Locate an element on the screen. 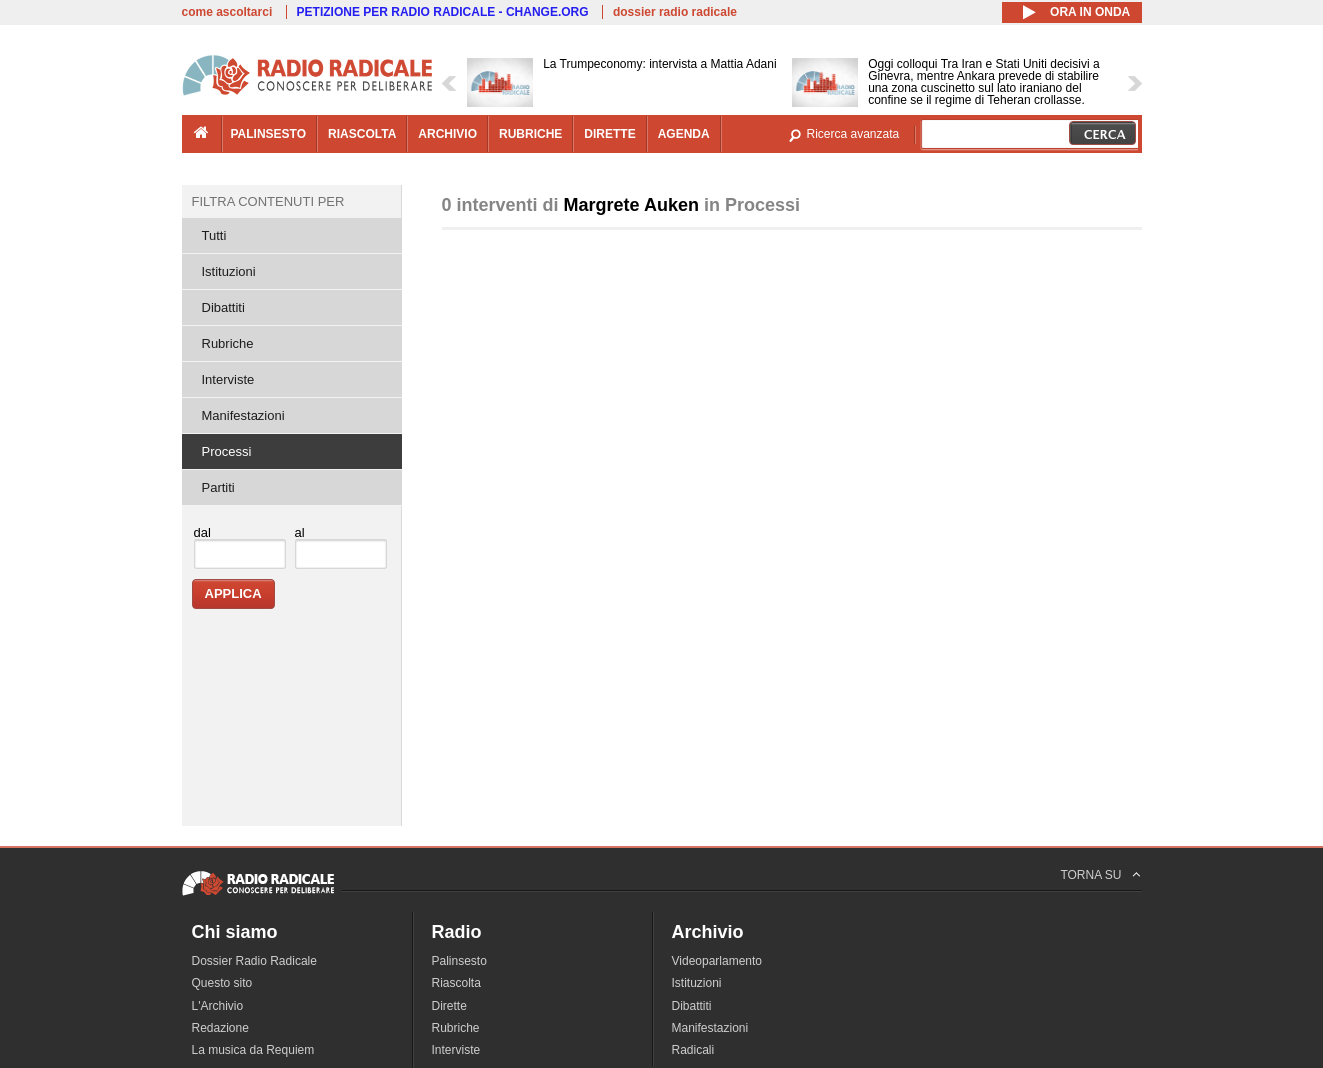  dossier radio radicale is located at coordinates (675, 12).